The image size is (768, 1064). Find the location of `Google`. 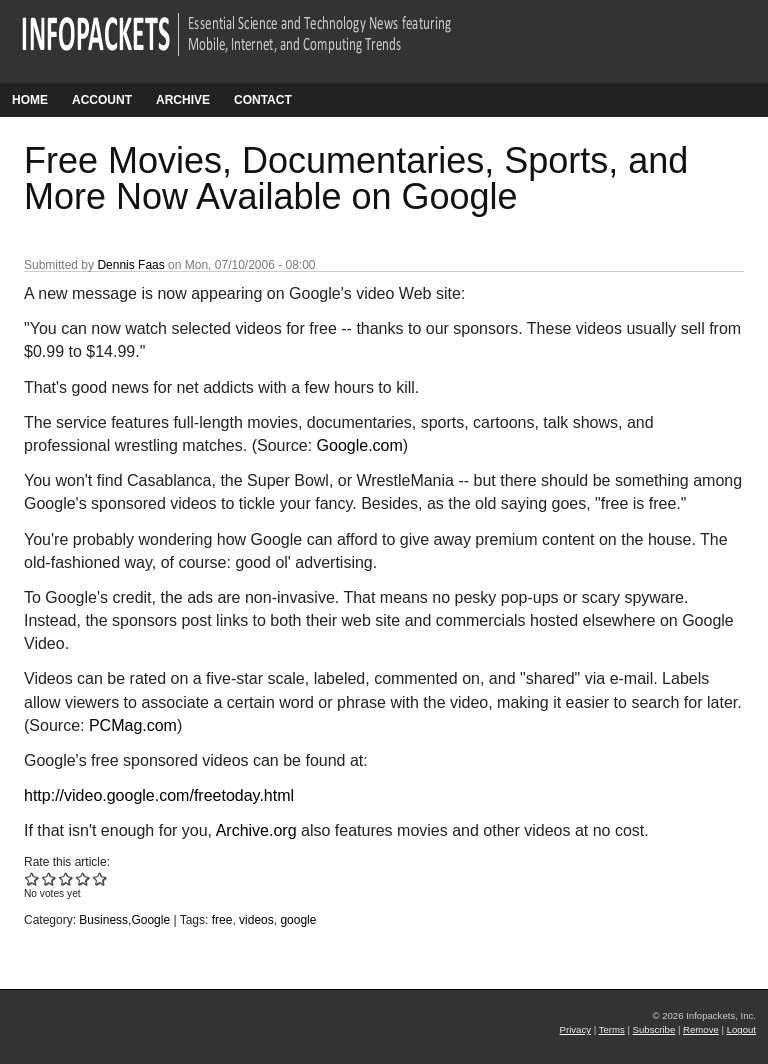

Google is located at coordinates (150, 920).